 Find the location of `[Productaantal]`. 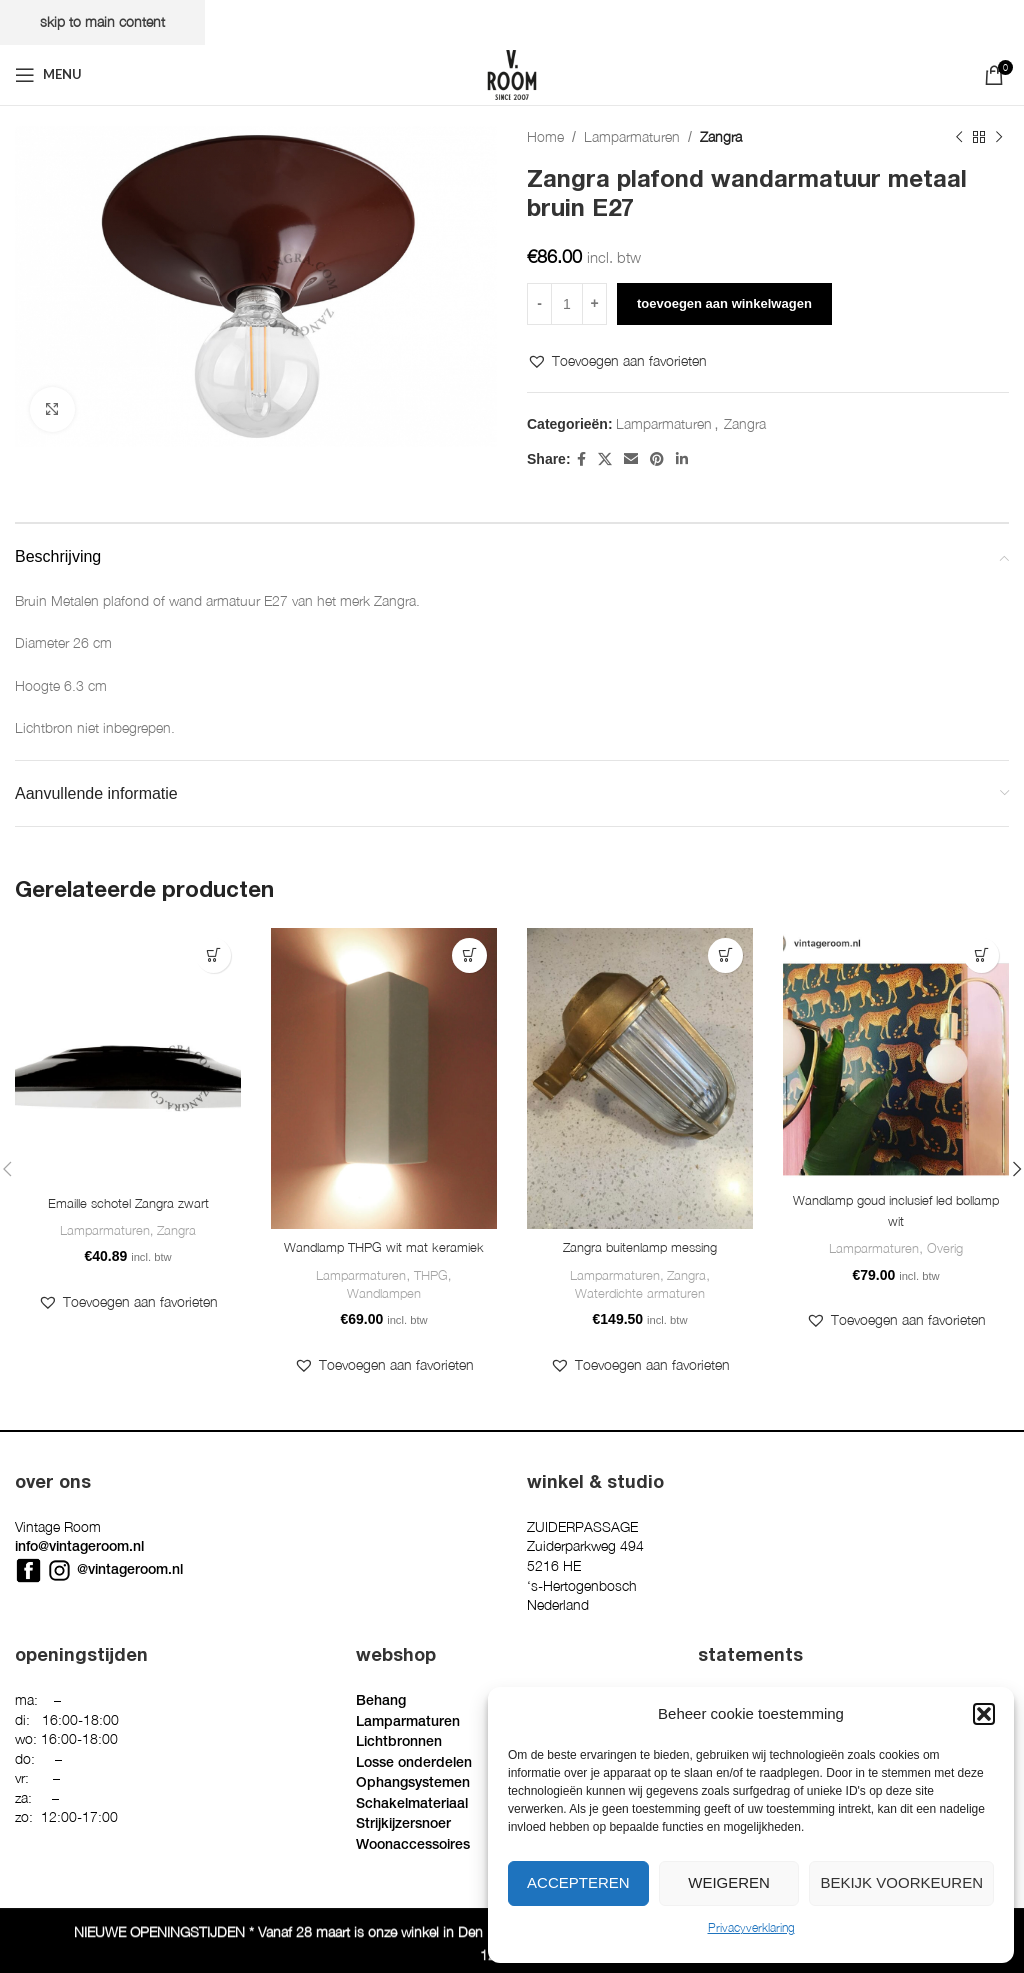

[Productaantal] is located at coordinates (567, 304).